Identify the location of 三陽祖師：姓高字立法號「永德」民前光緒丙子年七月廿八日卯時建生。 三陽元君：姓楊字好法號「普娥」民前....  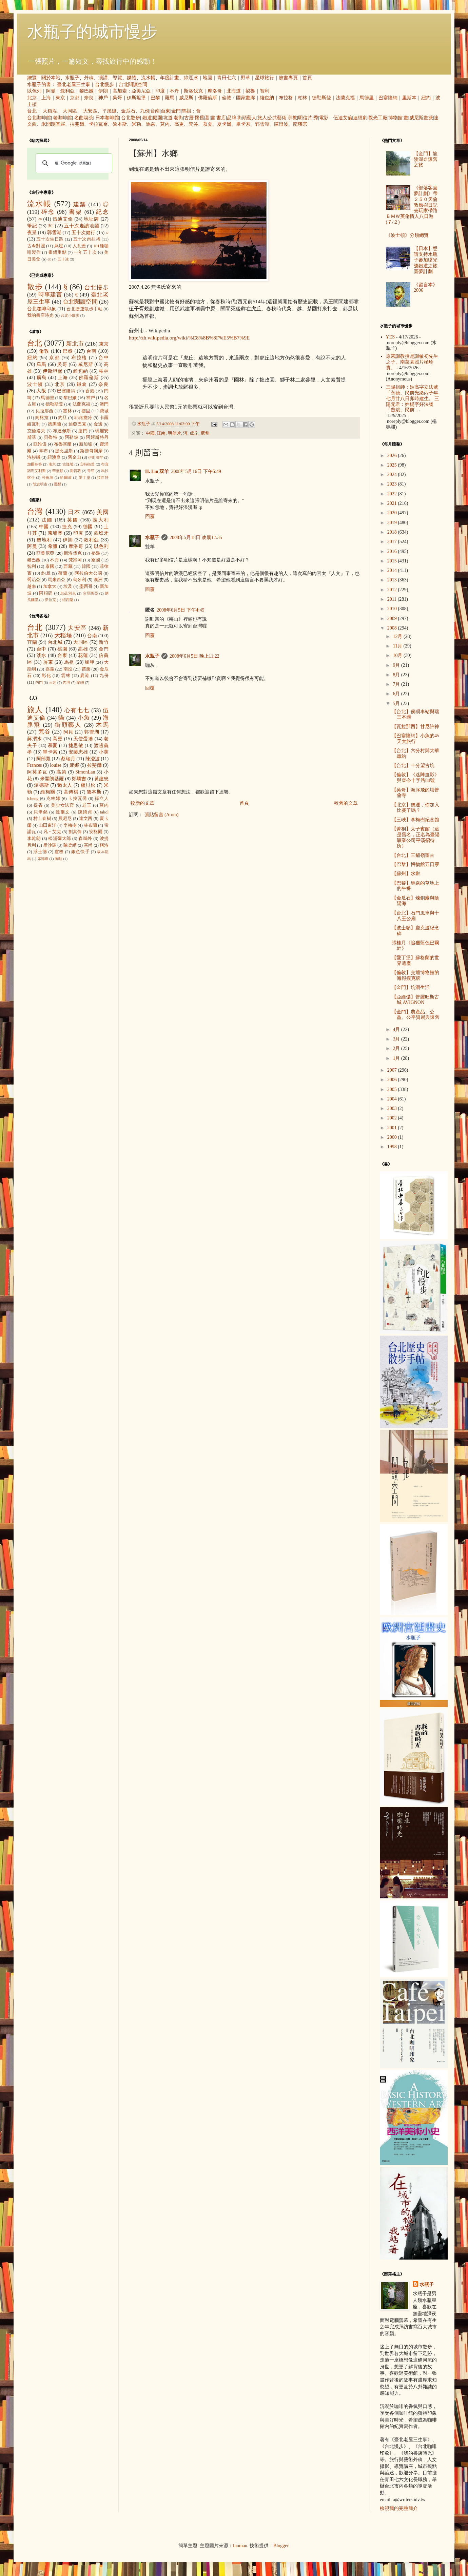
(413, 398).